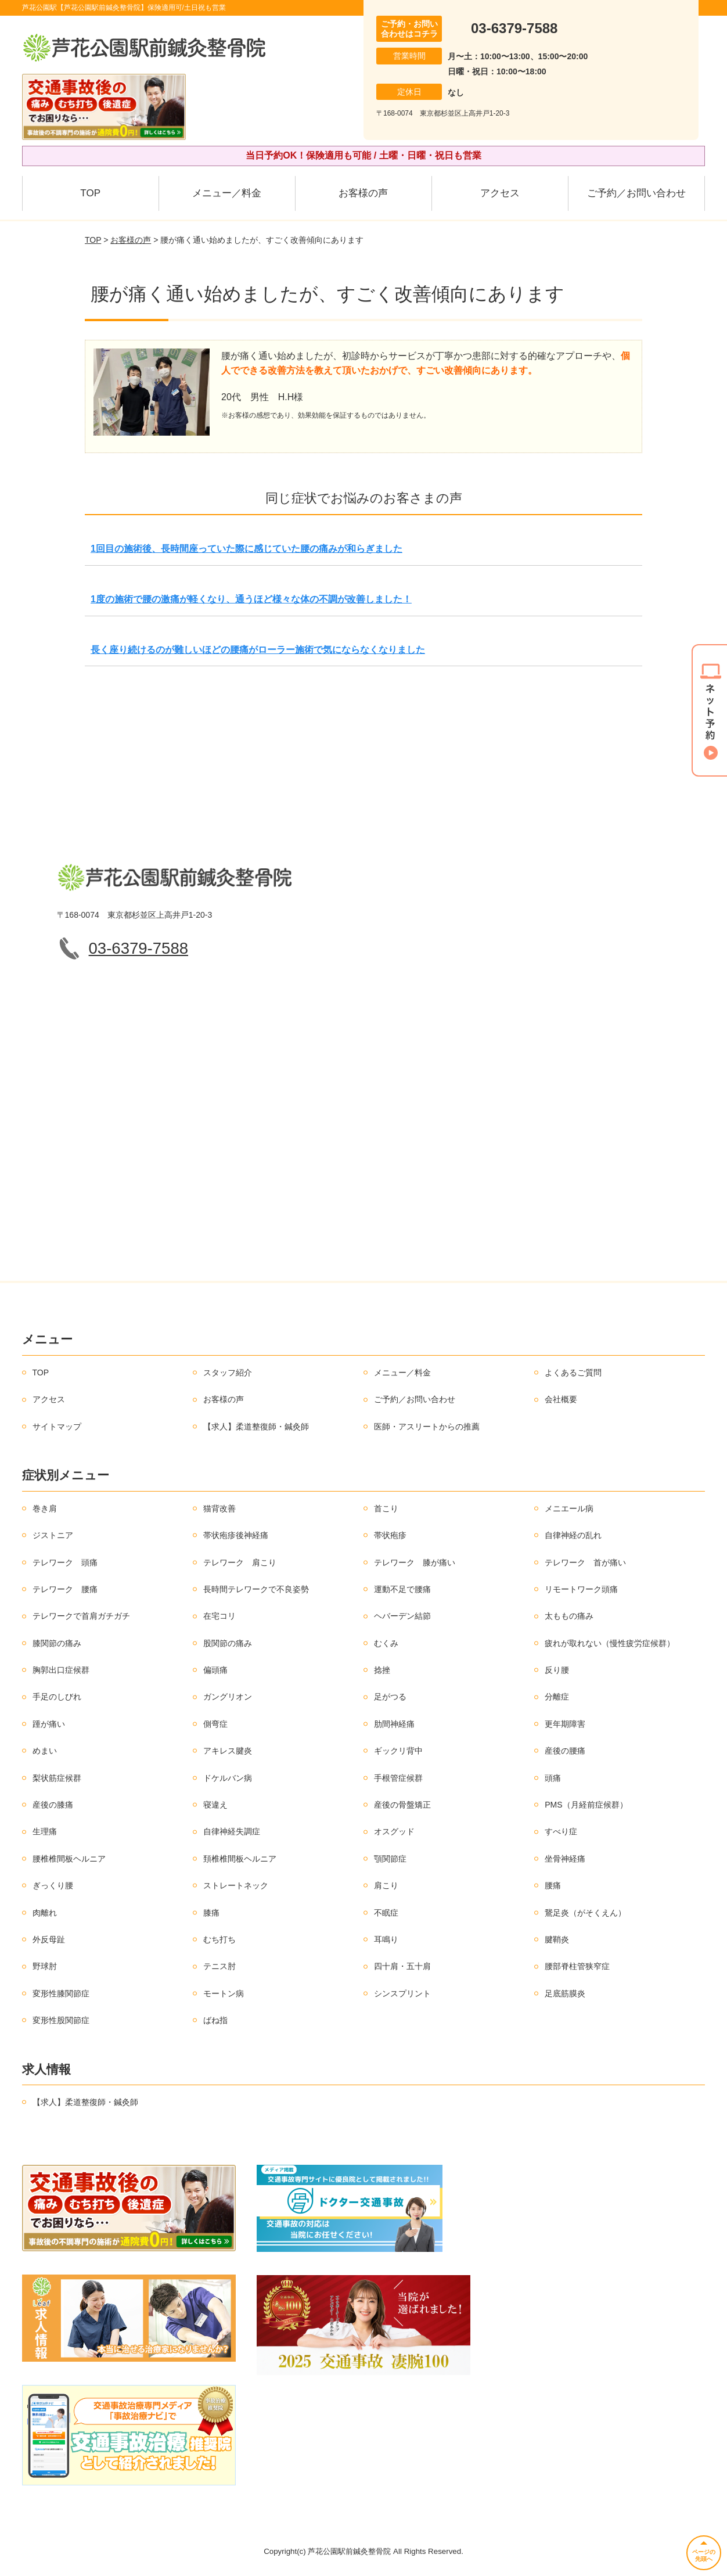 This screenshot has width=727, height=2576. I want to click on 胸郭出口症候群, so click(61, 1670).